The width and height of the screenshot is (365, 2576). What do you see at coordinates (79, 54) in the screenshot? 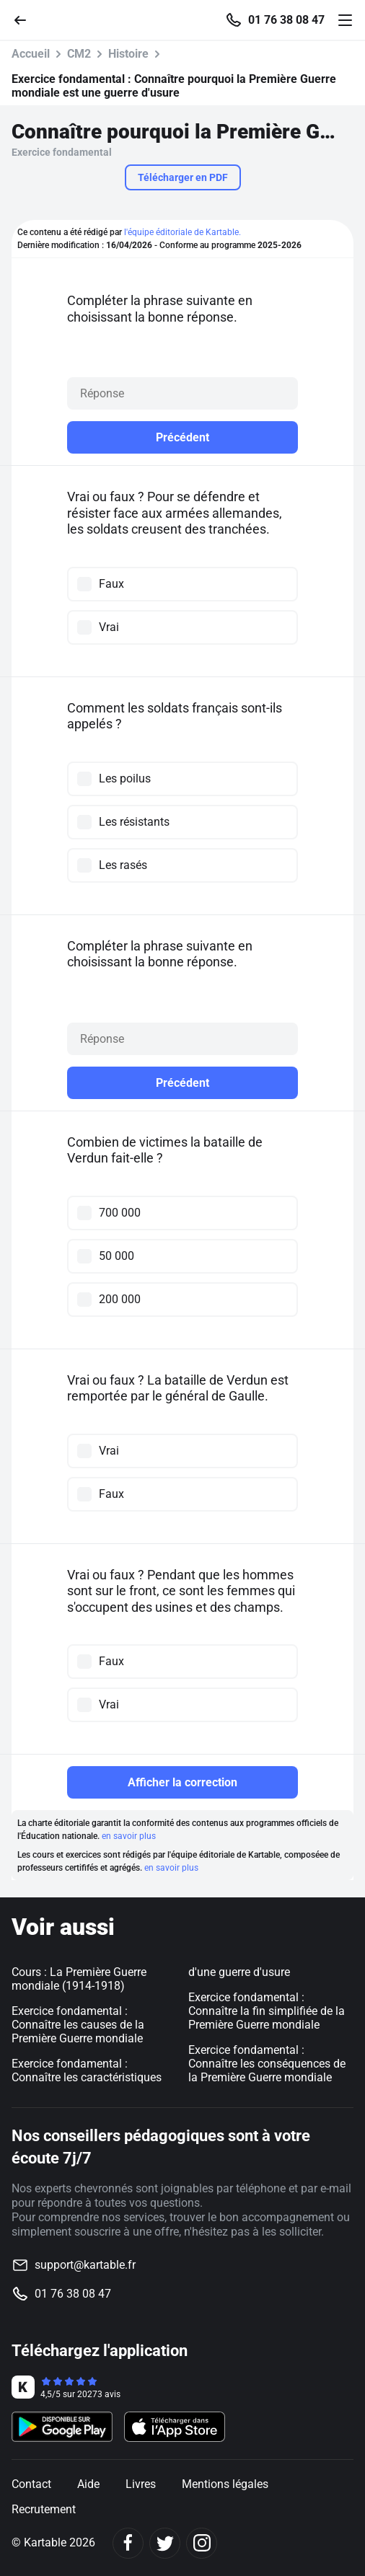
I see `CM2` at bounding box center [79, 54].